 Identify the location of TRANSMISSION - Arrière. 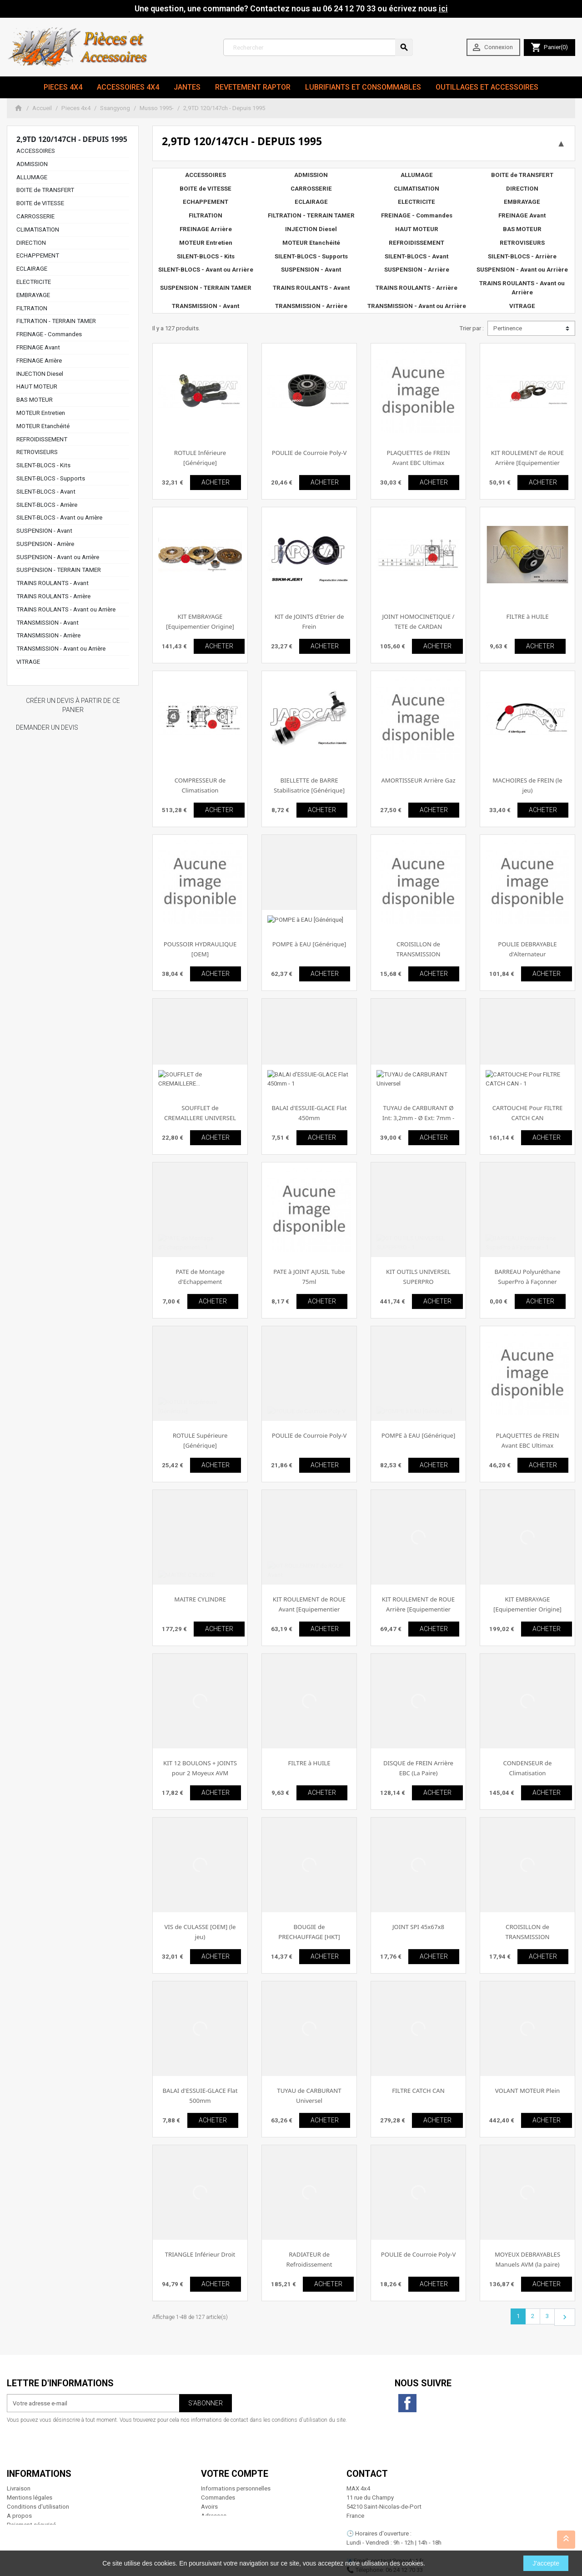
(48, 635).